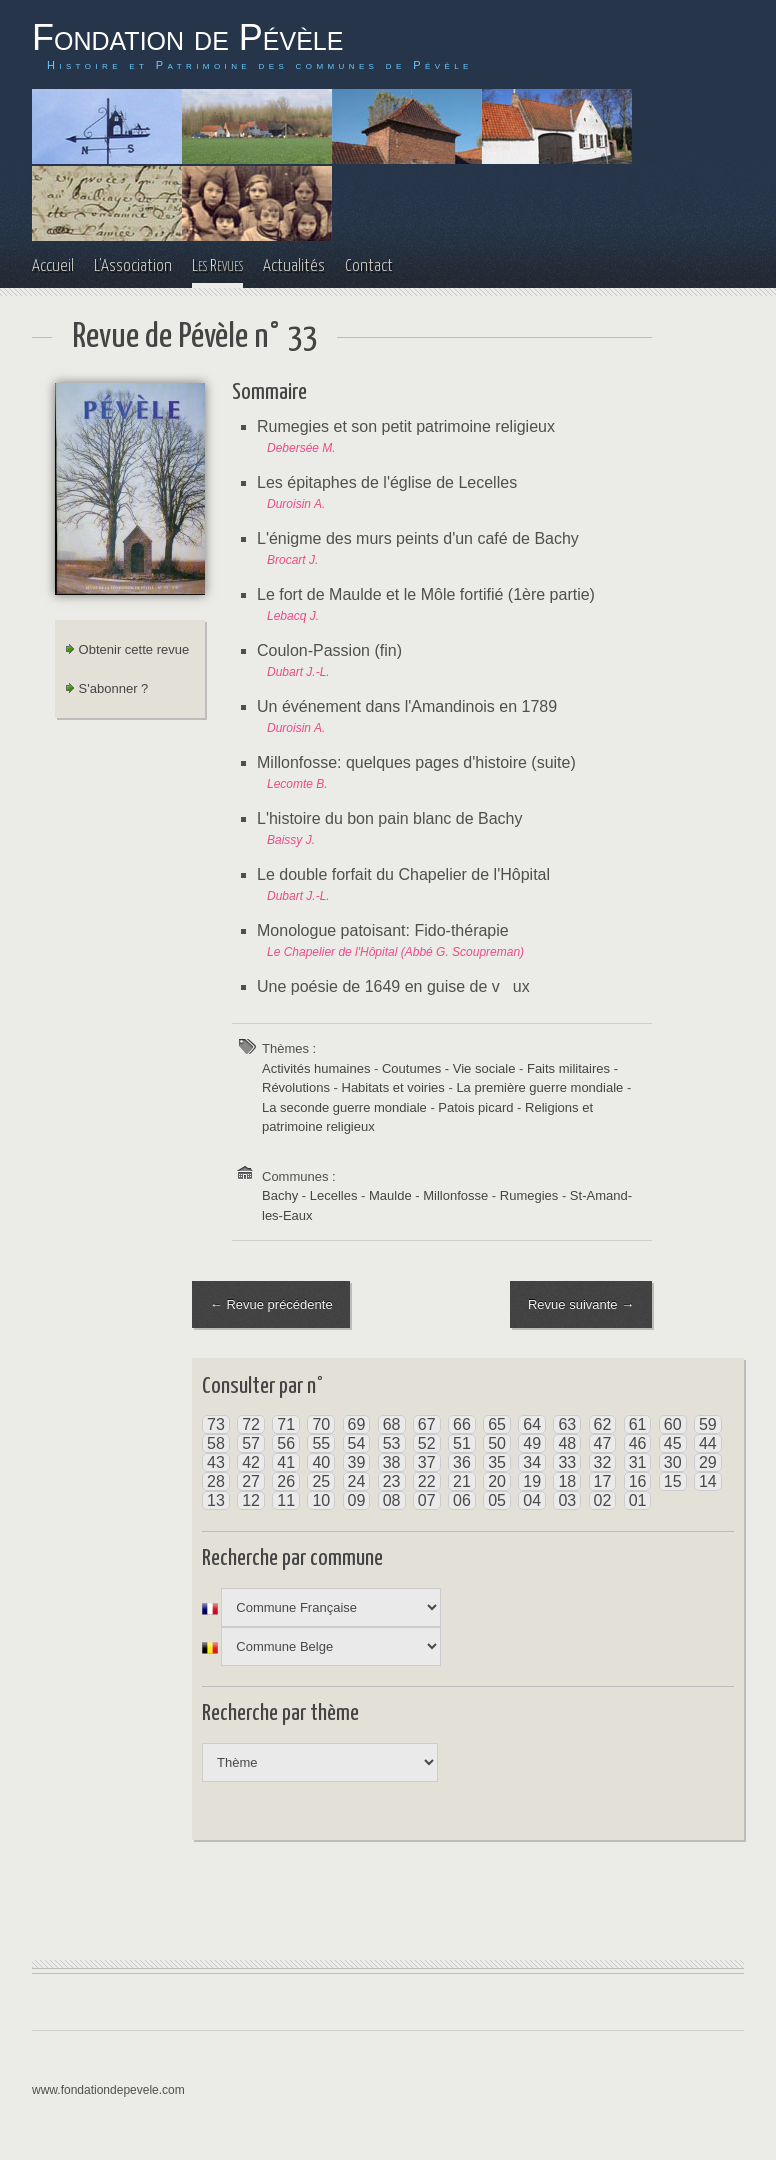  I want to click on 63, so click(567, 1425).